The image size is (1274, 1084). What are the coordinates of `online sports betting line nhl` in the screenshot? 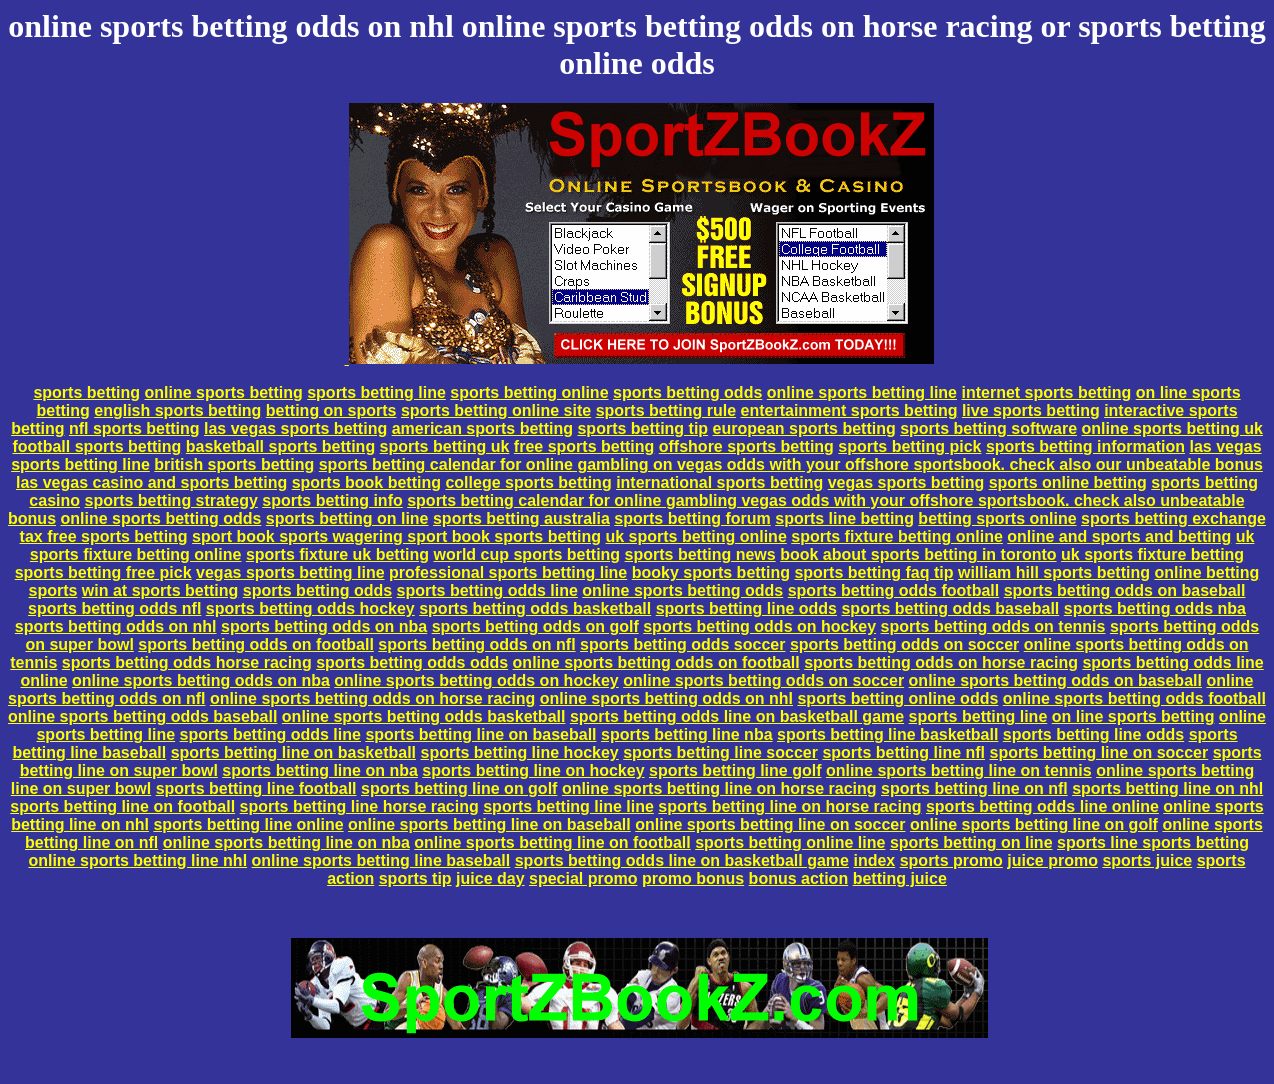 It's located at (137, 860).